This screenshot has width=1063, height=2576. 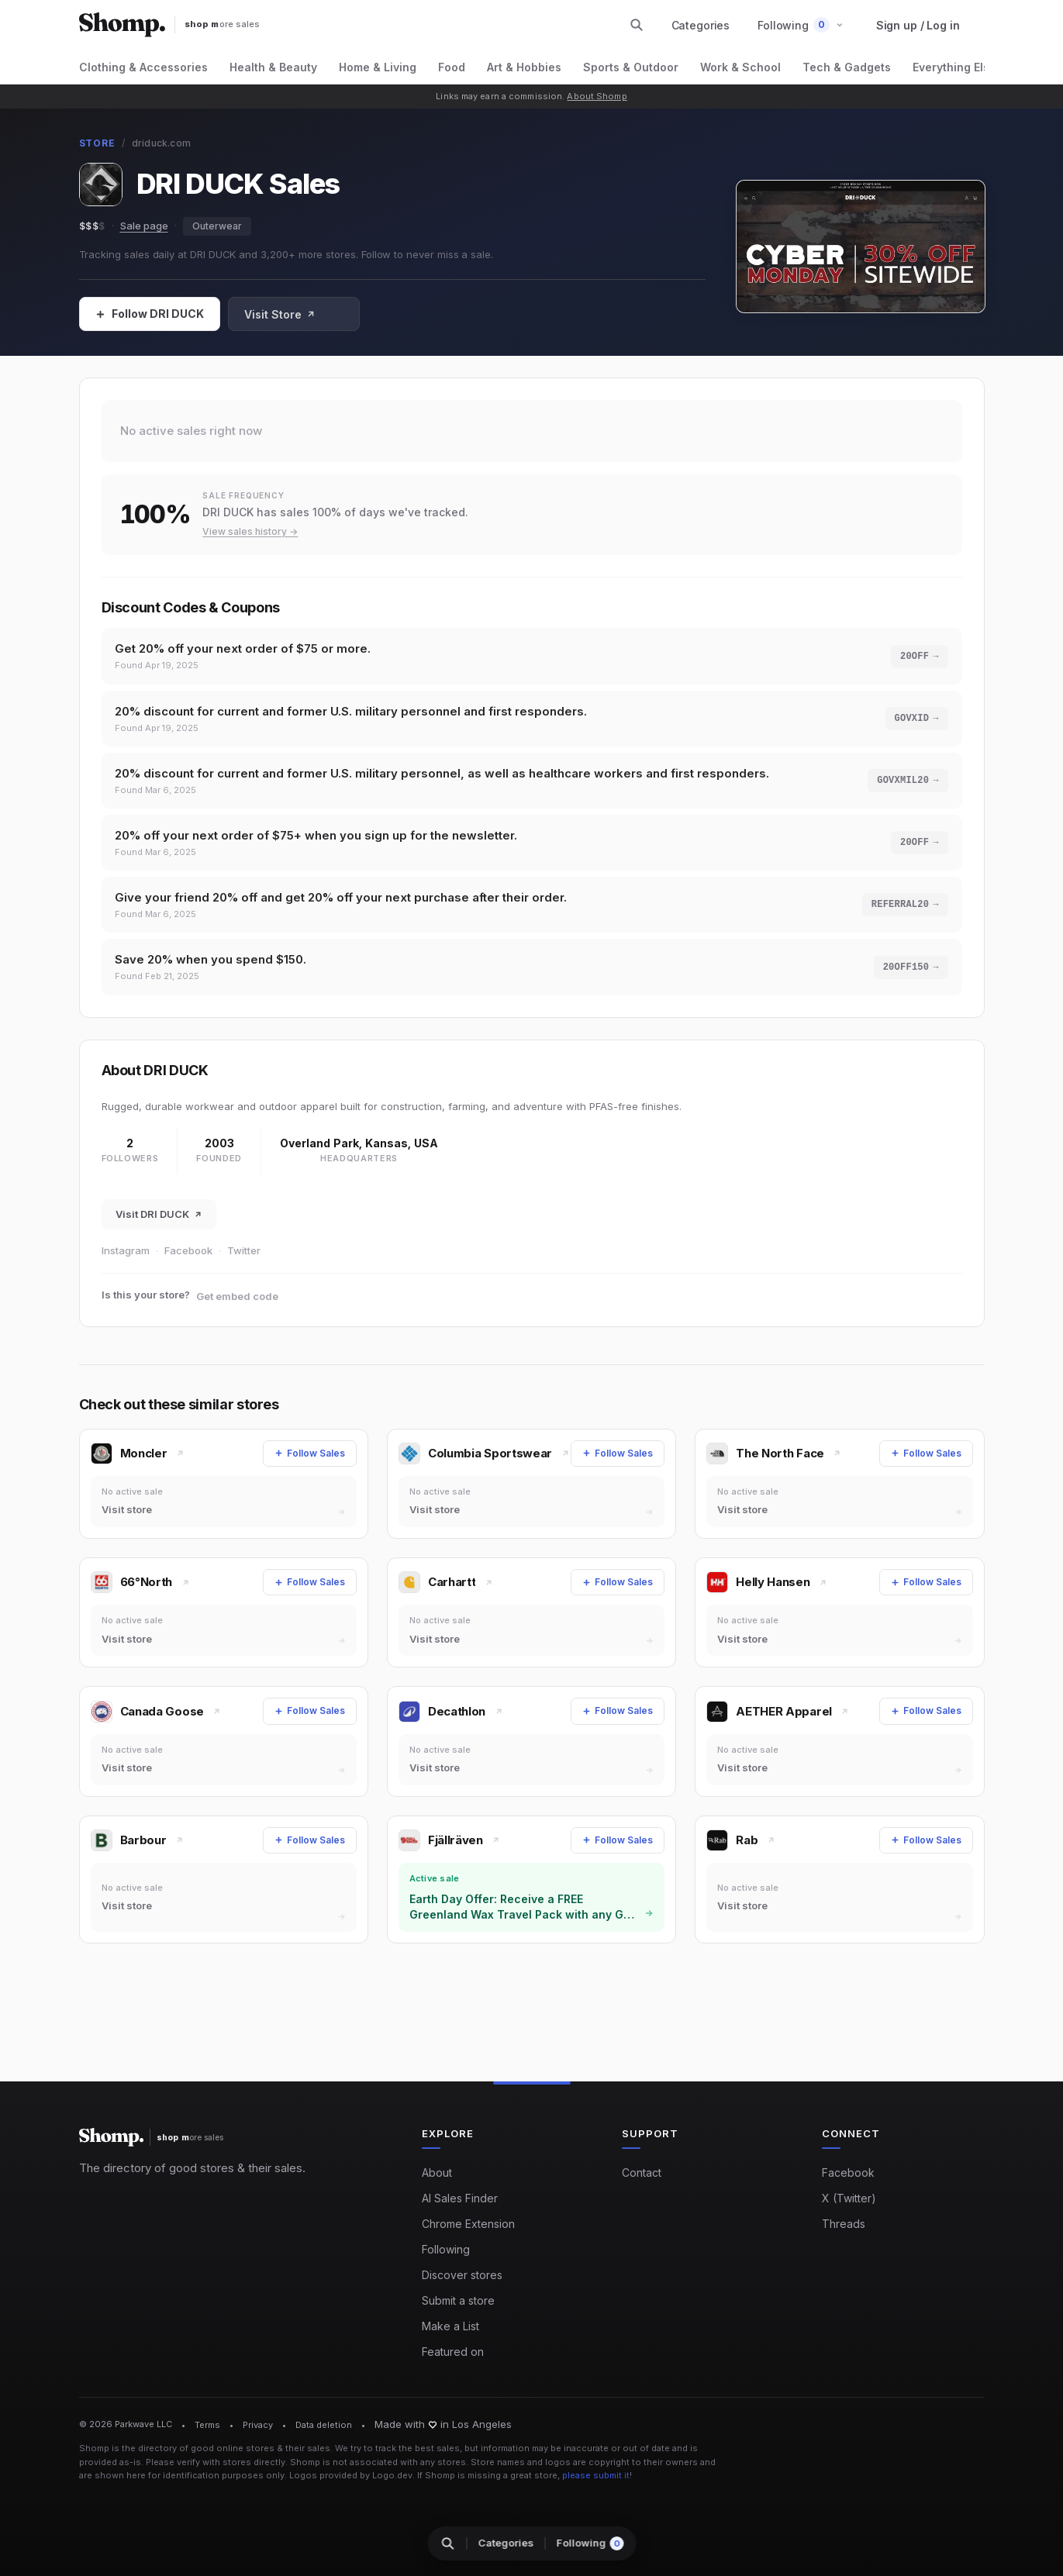 I want to click on [button], so click(x=800, y=25).